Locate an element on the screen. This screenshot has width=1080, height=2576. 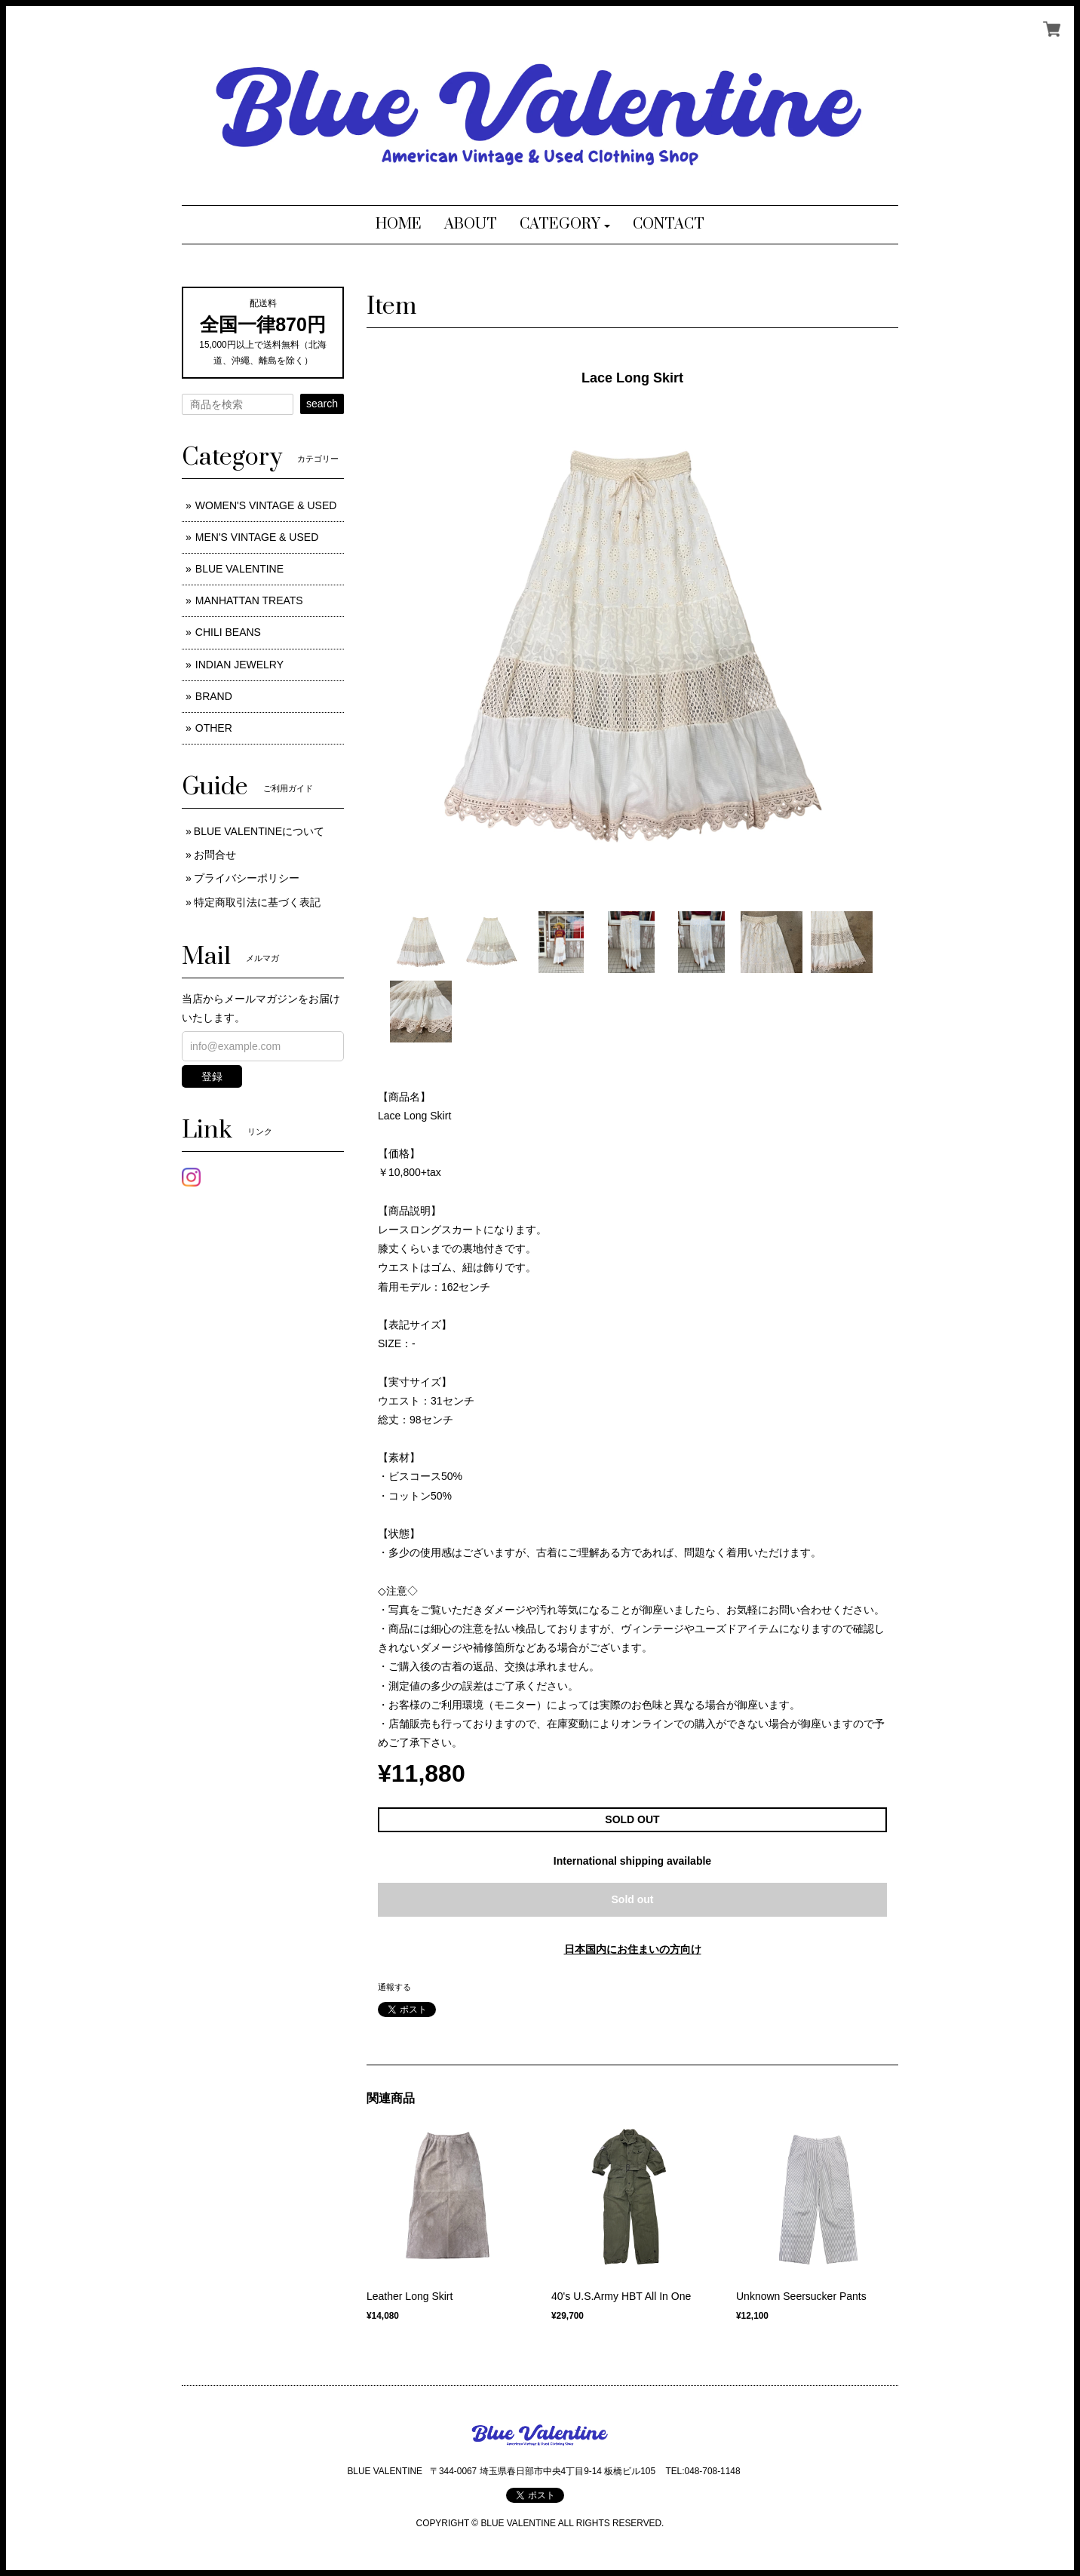
WOMEN'S VINTAGE & USED is located at coordinates (266, 505).